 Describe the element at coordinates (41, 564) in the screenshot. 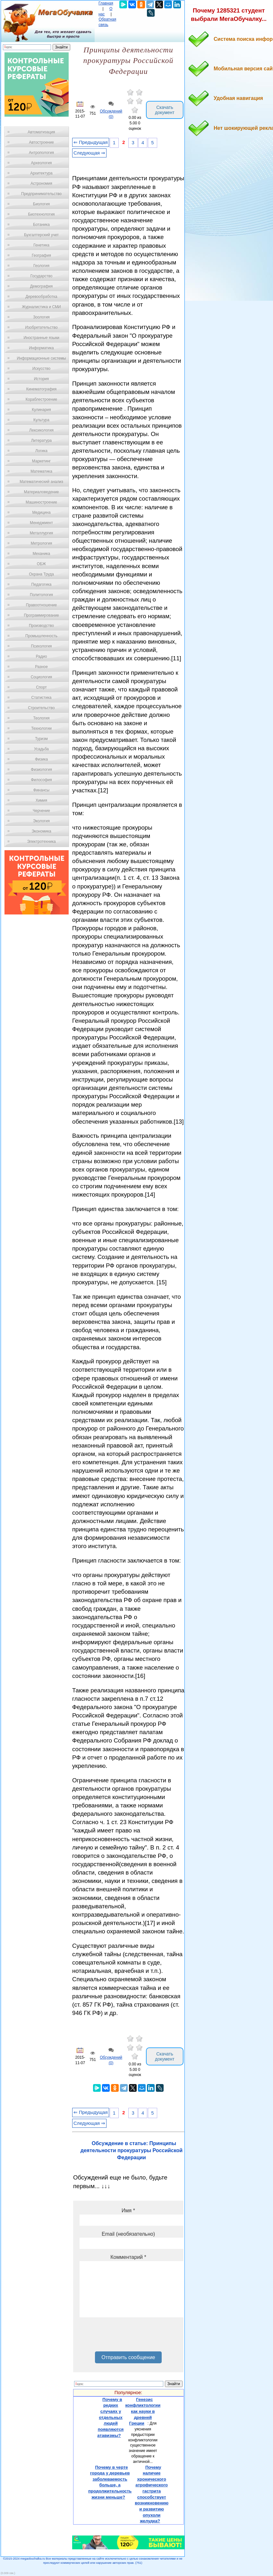

I see `ОБЖ` at that location.